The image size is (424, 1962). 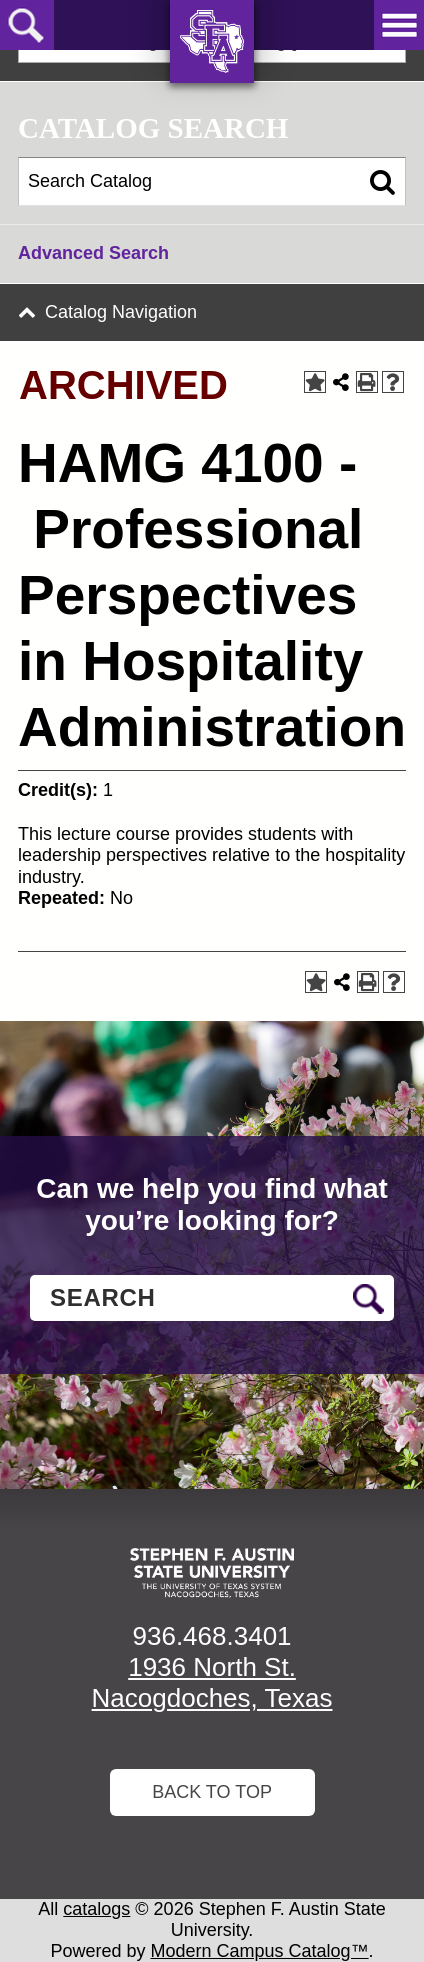 What do you see at coordinates (260, 1951) in the screenshot?
I see `Modern Campus Catalog™` at bounding box center [260, 1951].